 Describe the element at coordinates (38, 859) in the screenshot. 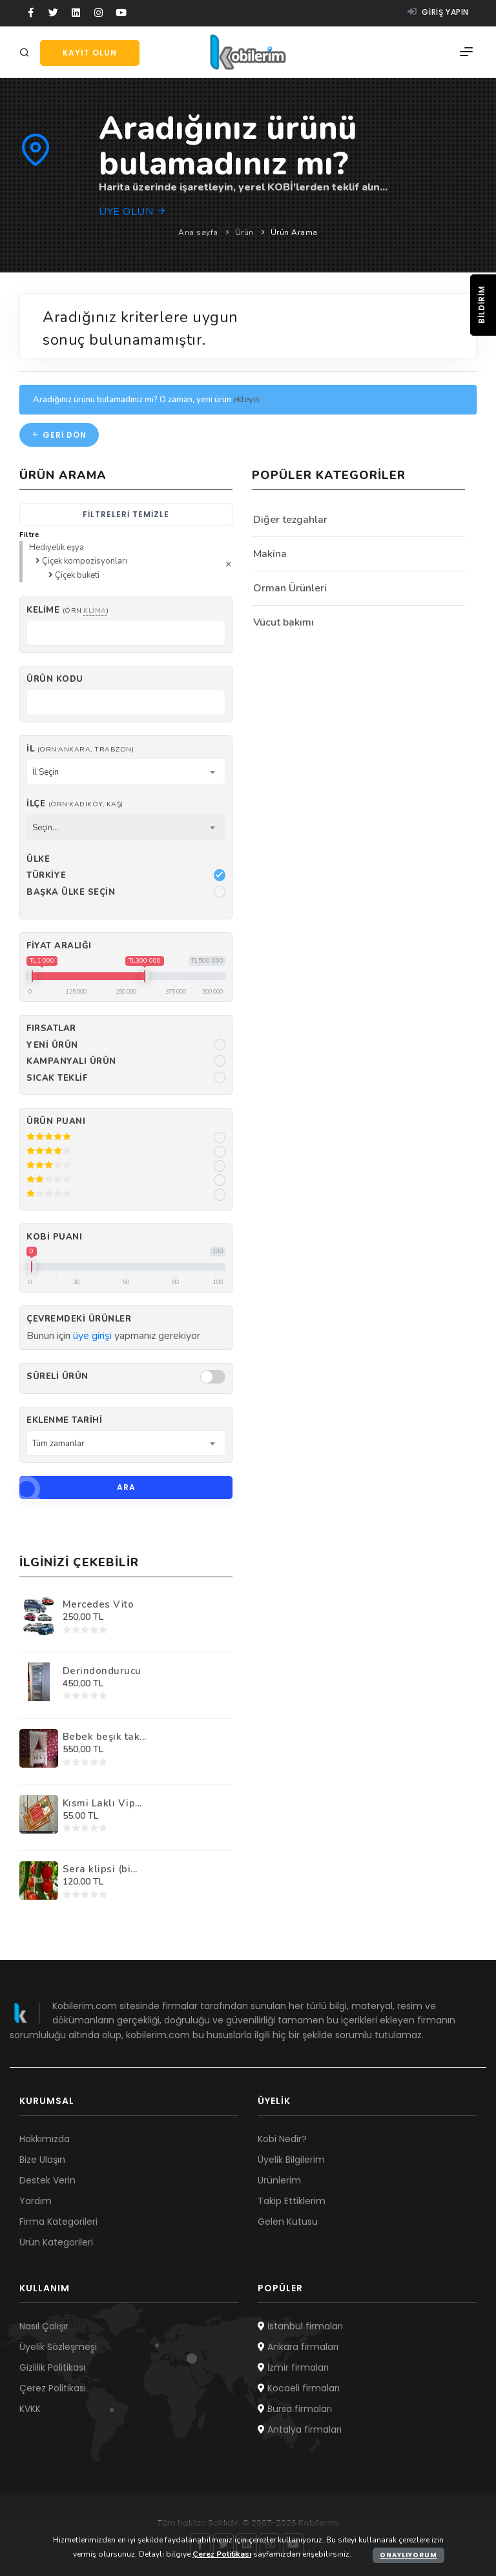

I see `Ülke` at that location.